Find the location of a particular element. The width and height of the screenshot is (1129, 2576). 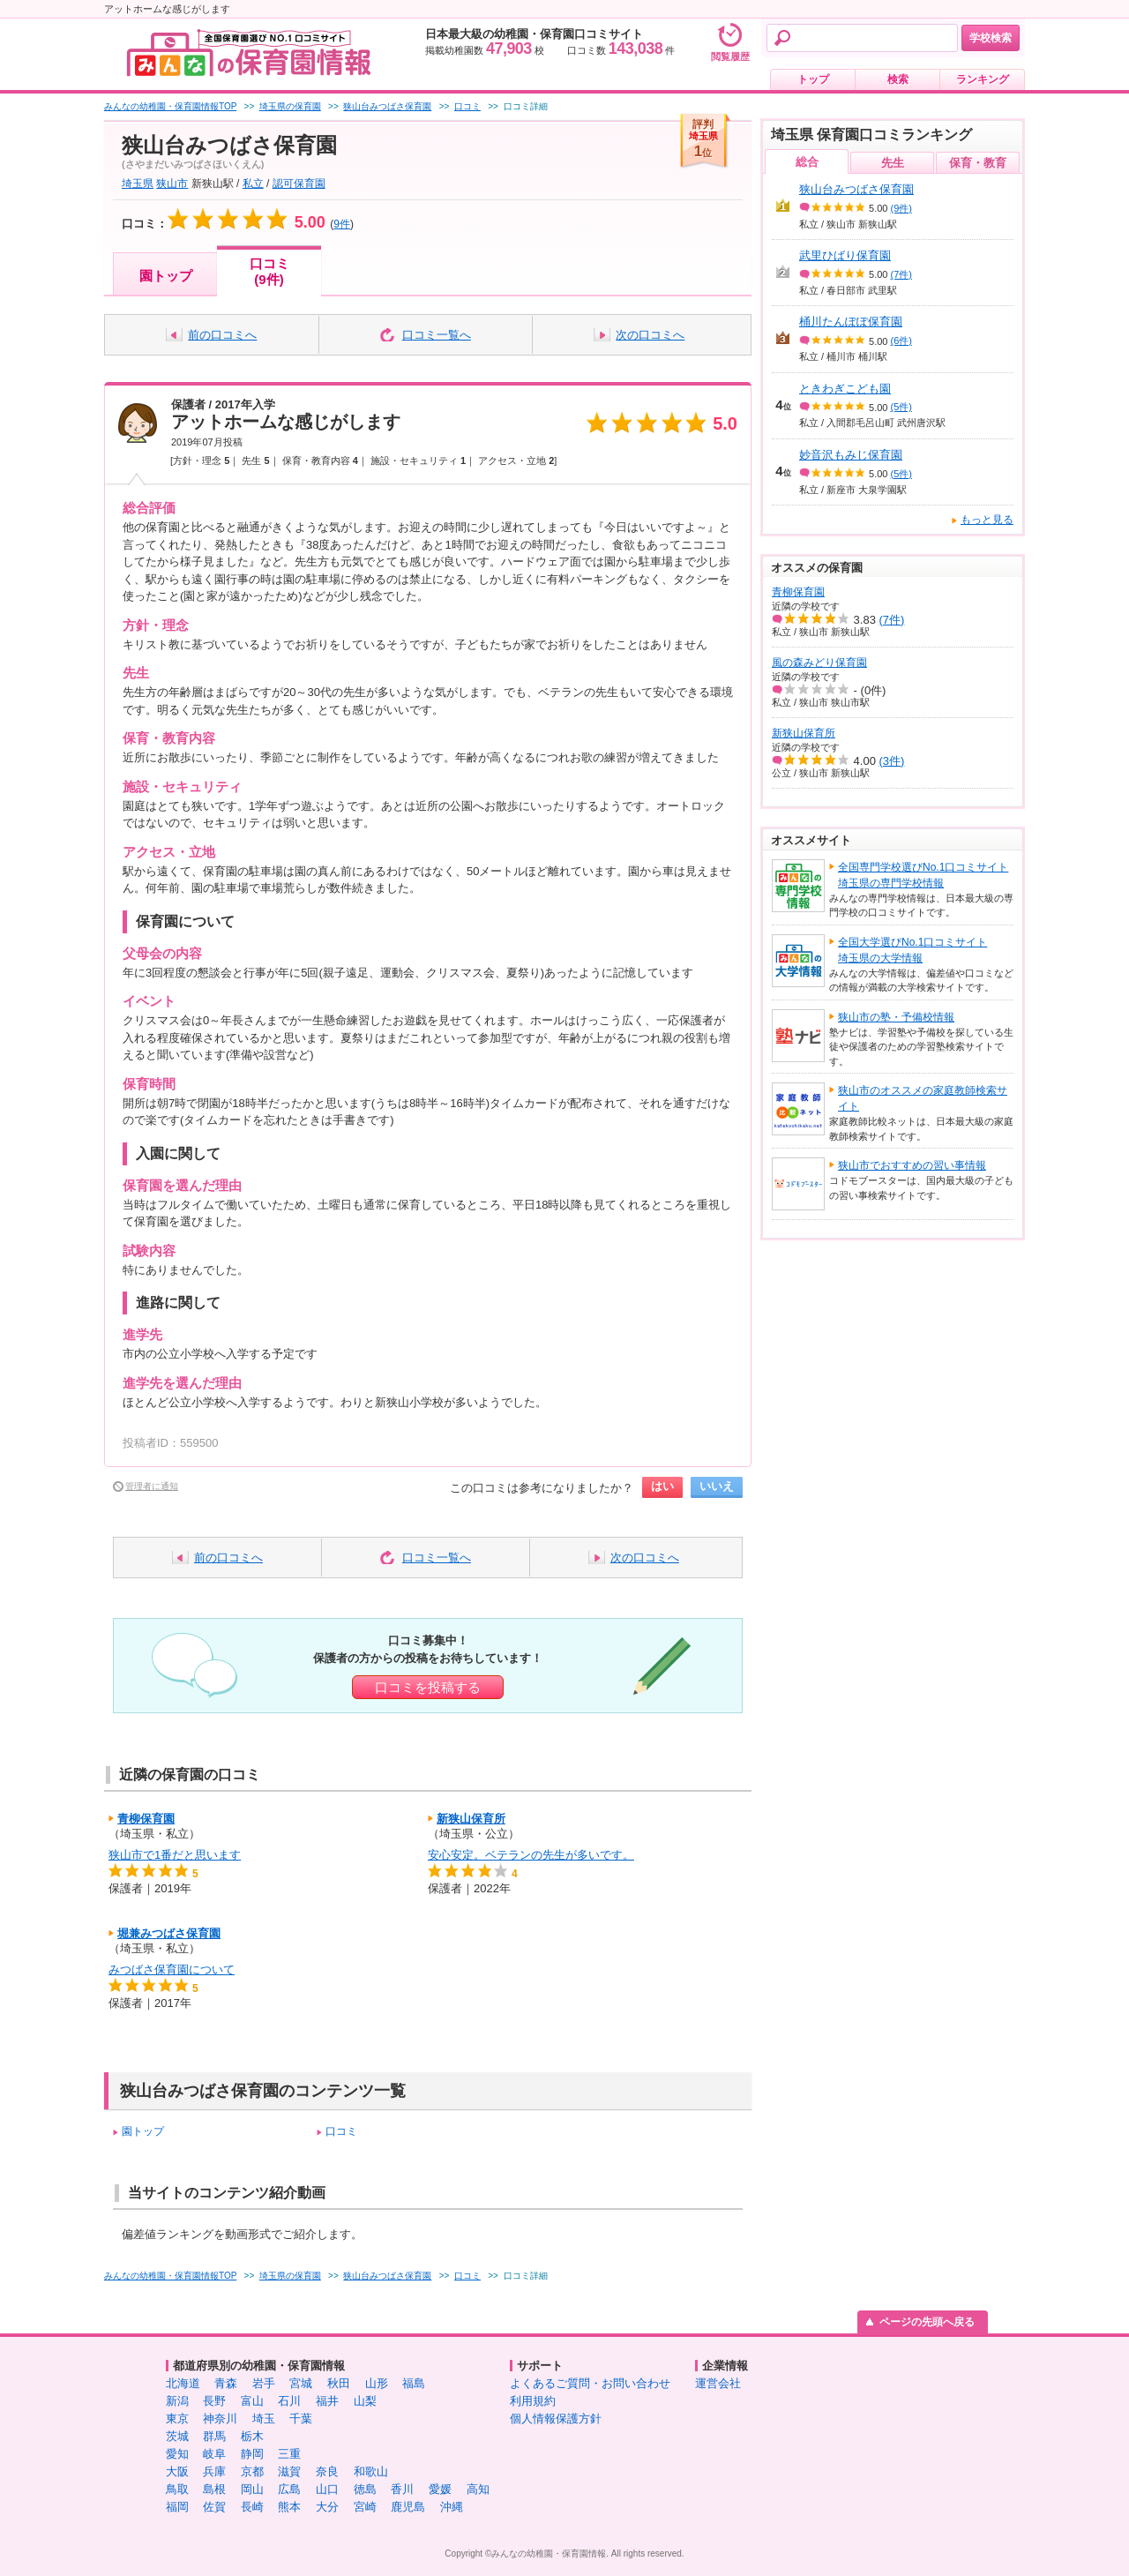

口コミ is located at coordinates (341, 2131).